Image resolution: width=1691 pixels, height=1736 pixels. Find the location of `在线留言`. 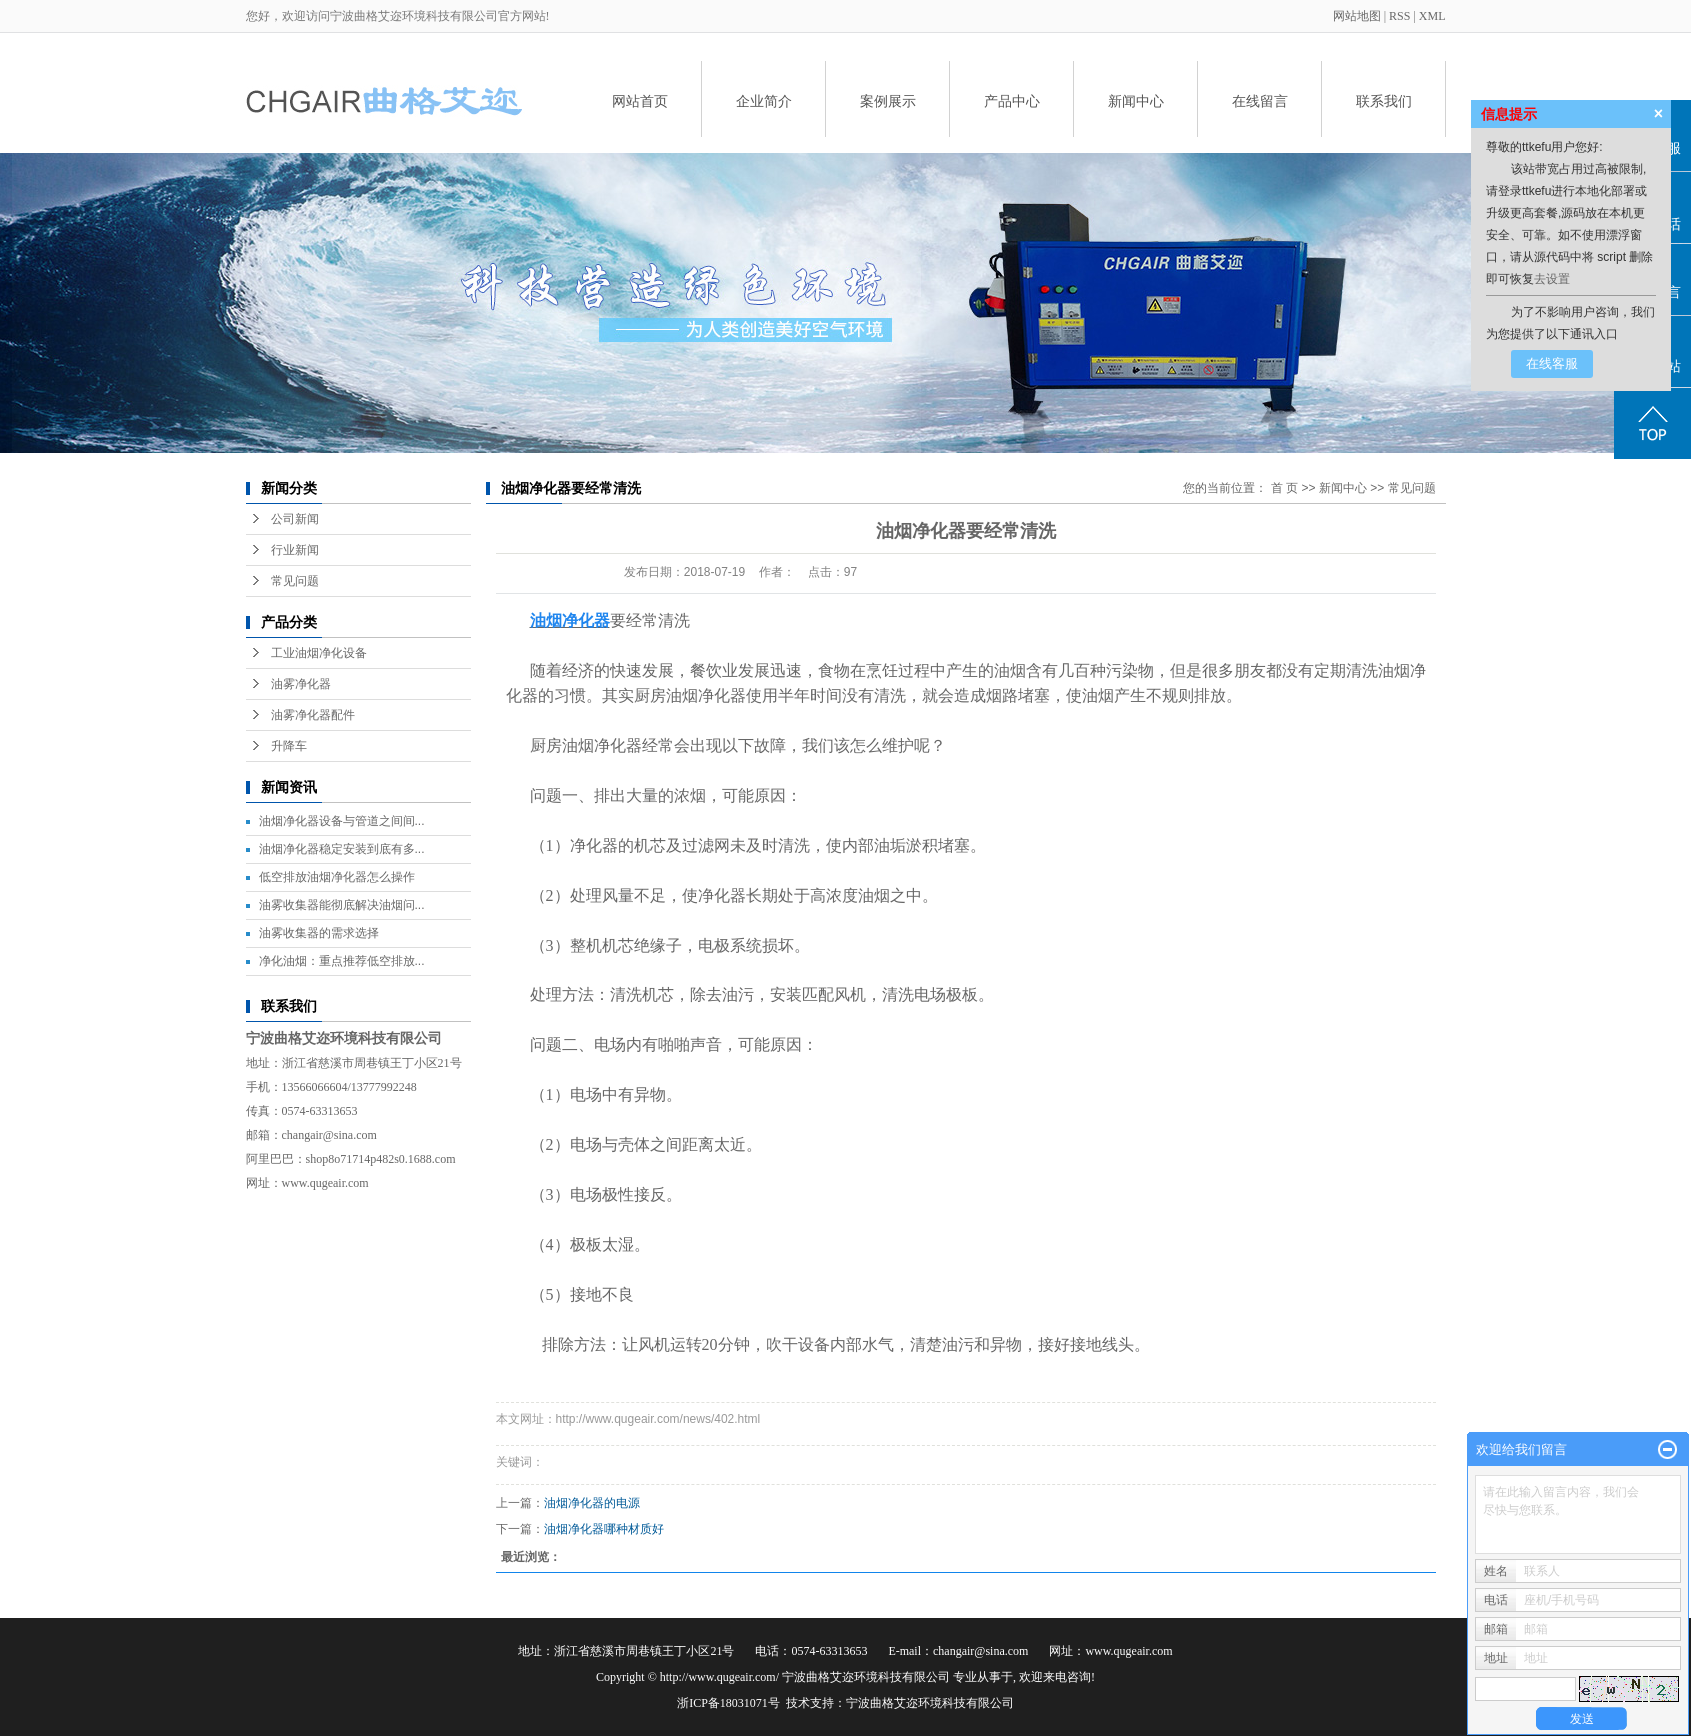

在线留言 is located at coordinates (1260, 101).